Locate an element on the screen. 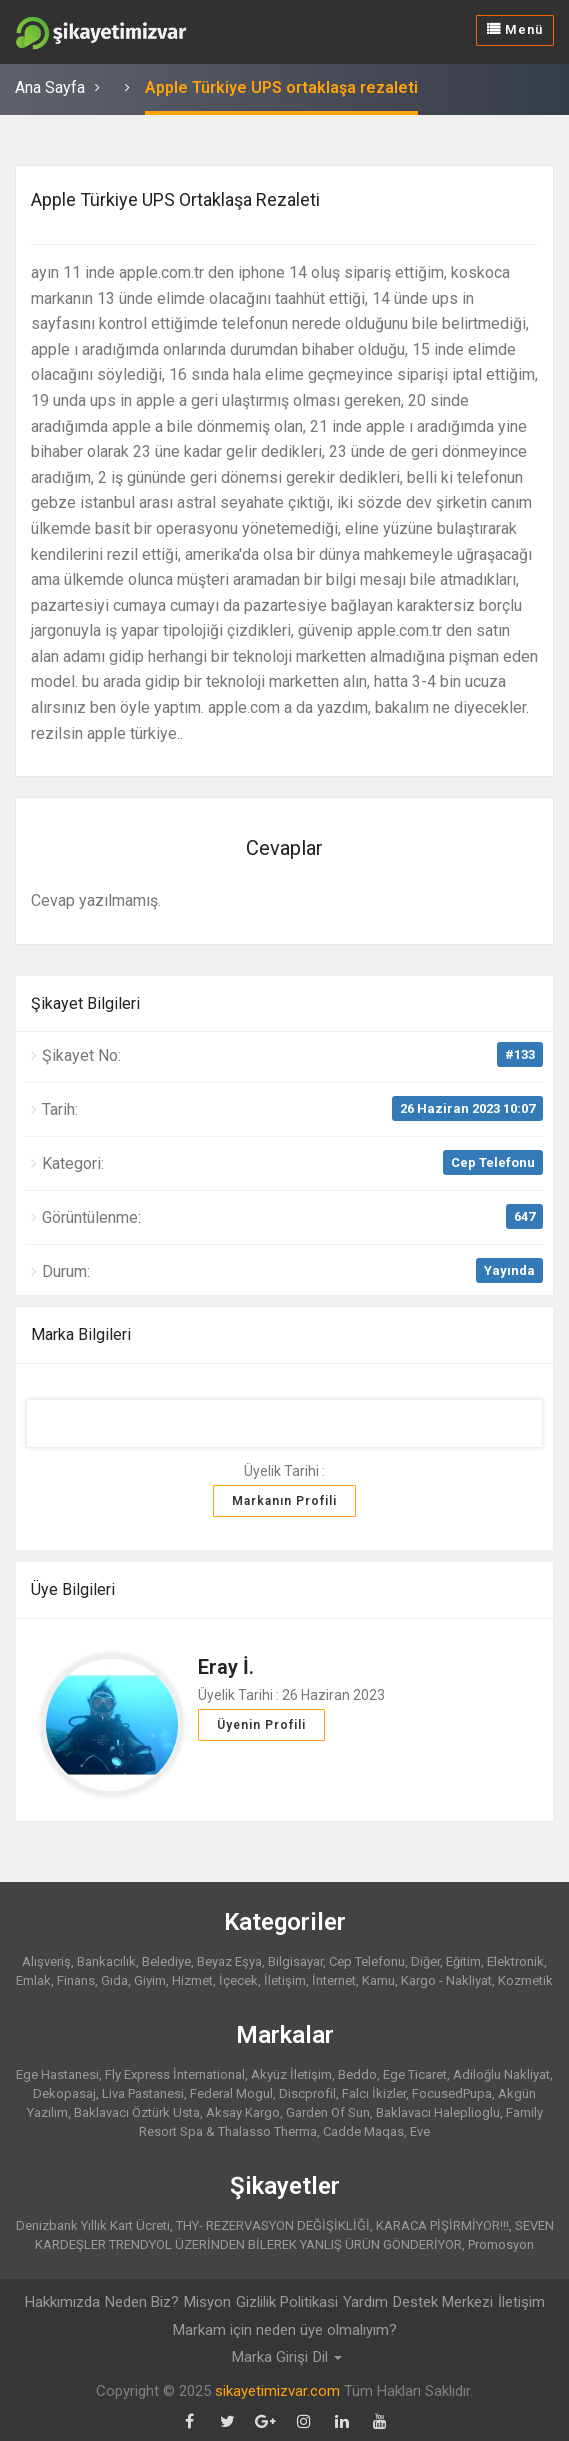  Ege Hastanesi is located at coordinates (57, 2074).